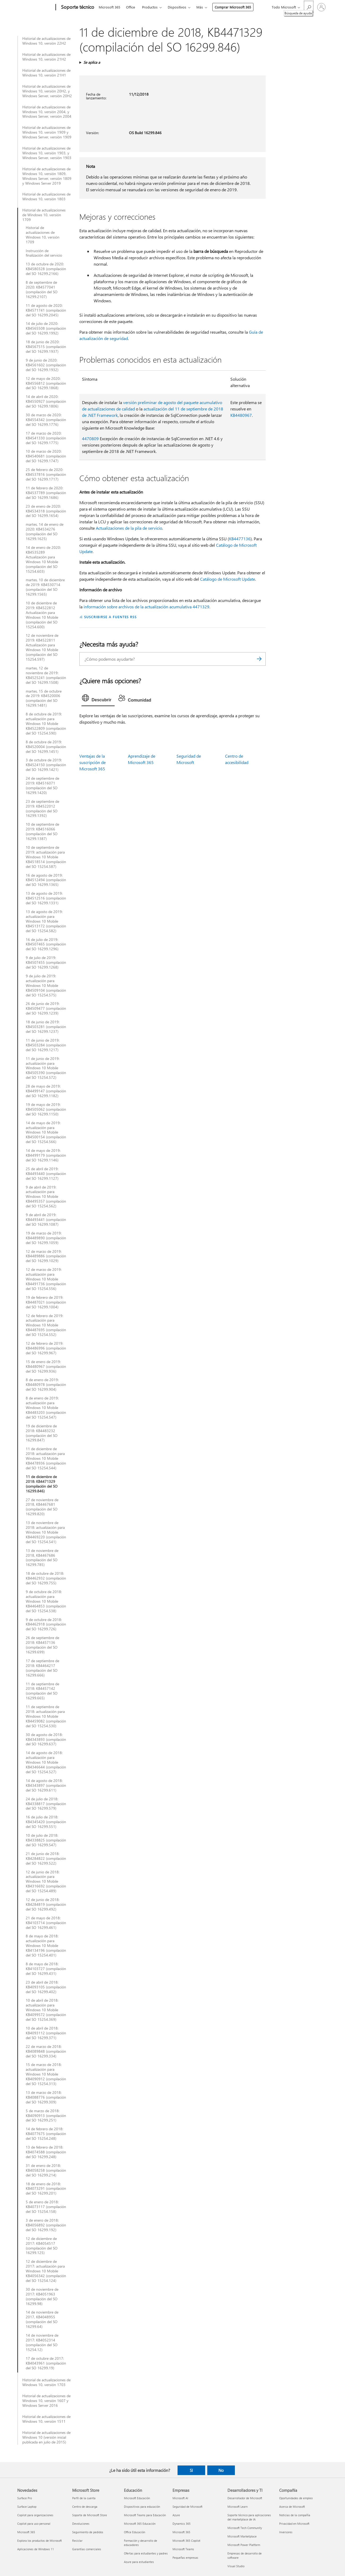 The width and height of the screenshot is (345, 2576). Describe the element at coordinates (145, 2515) in the screenshot. I see `Microsoft Teams para Educación [Microsoft Teams para Educación Educación]` at that location.